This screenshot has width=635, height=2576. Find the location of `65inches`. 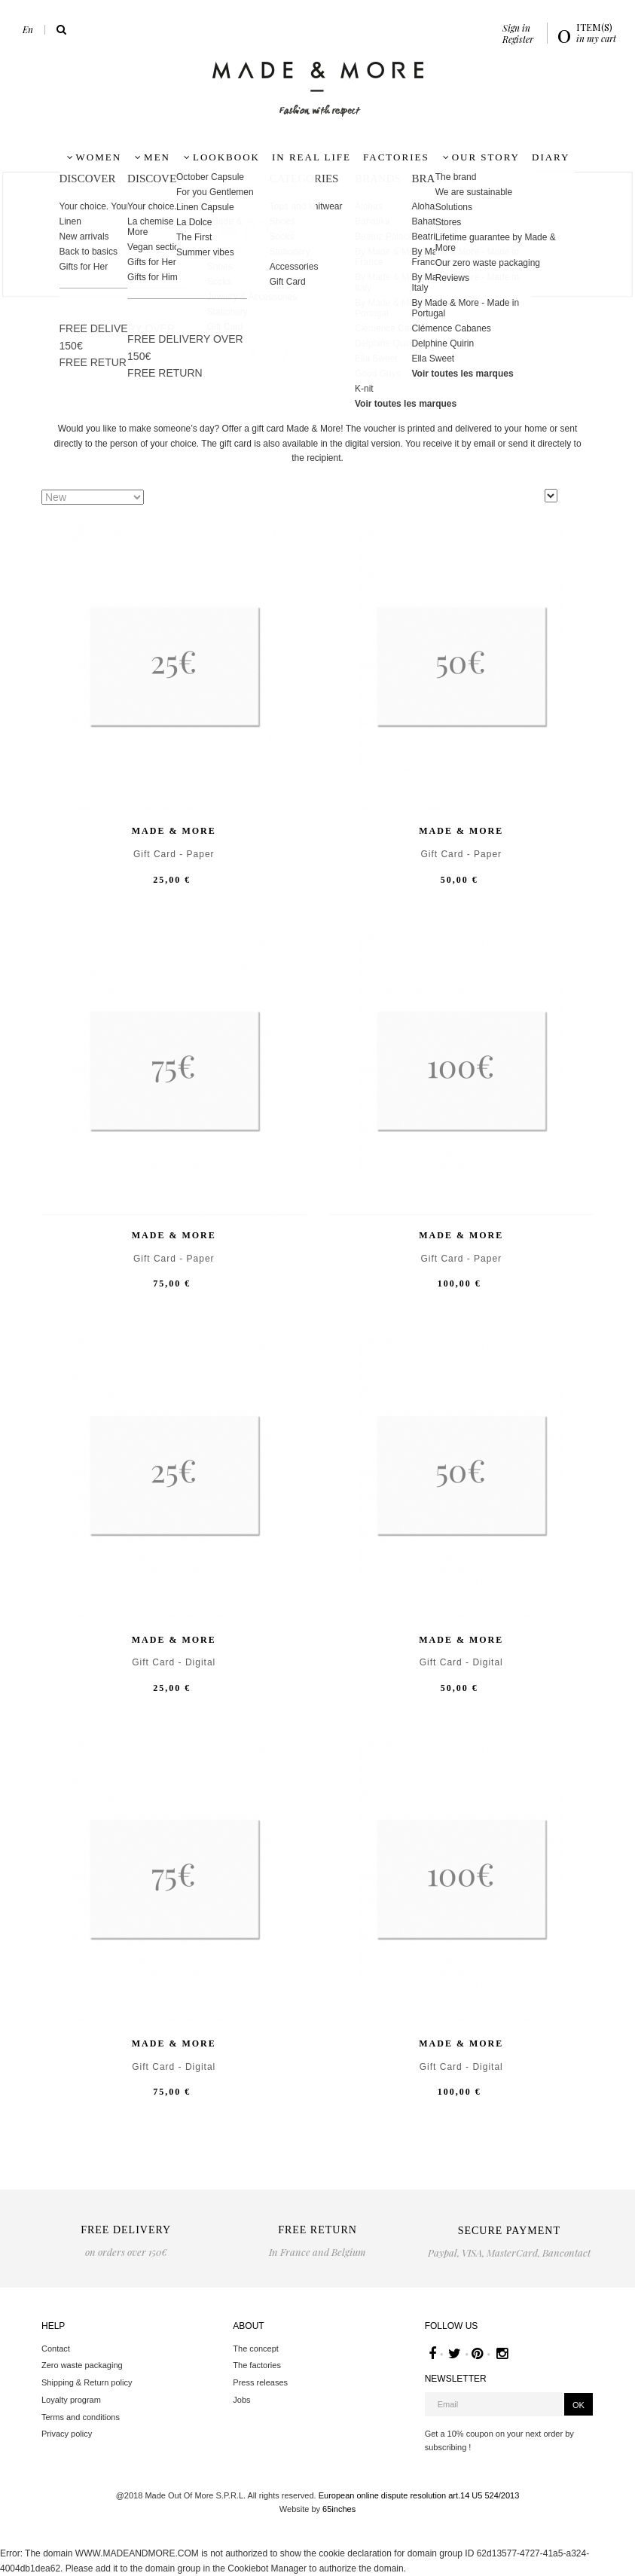

65inches is located at coordinates (339, 2508).